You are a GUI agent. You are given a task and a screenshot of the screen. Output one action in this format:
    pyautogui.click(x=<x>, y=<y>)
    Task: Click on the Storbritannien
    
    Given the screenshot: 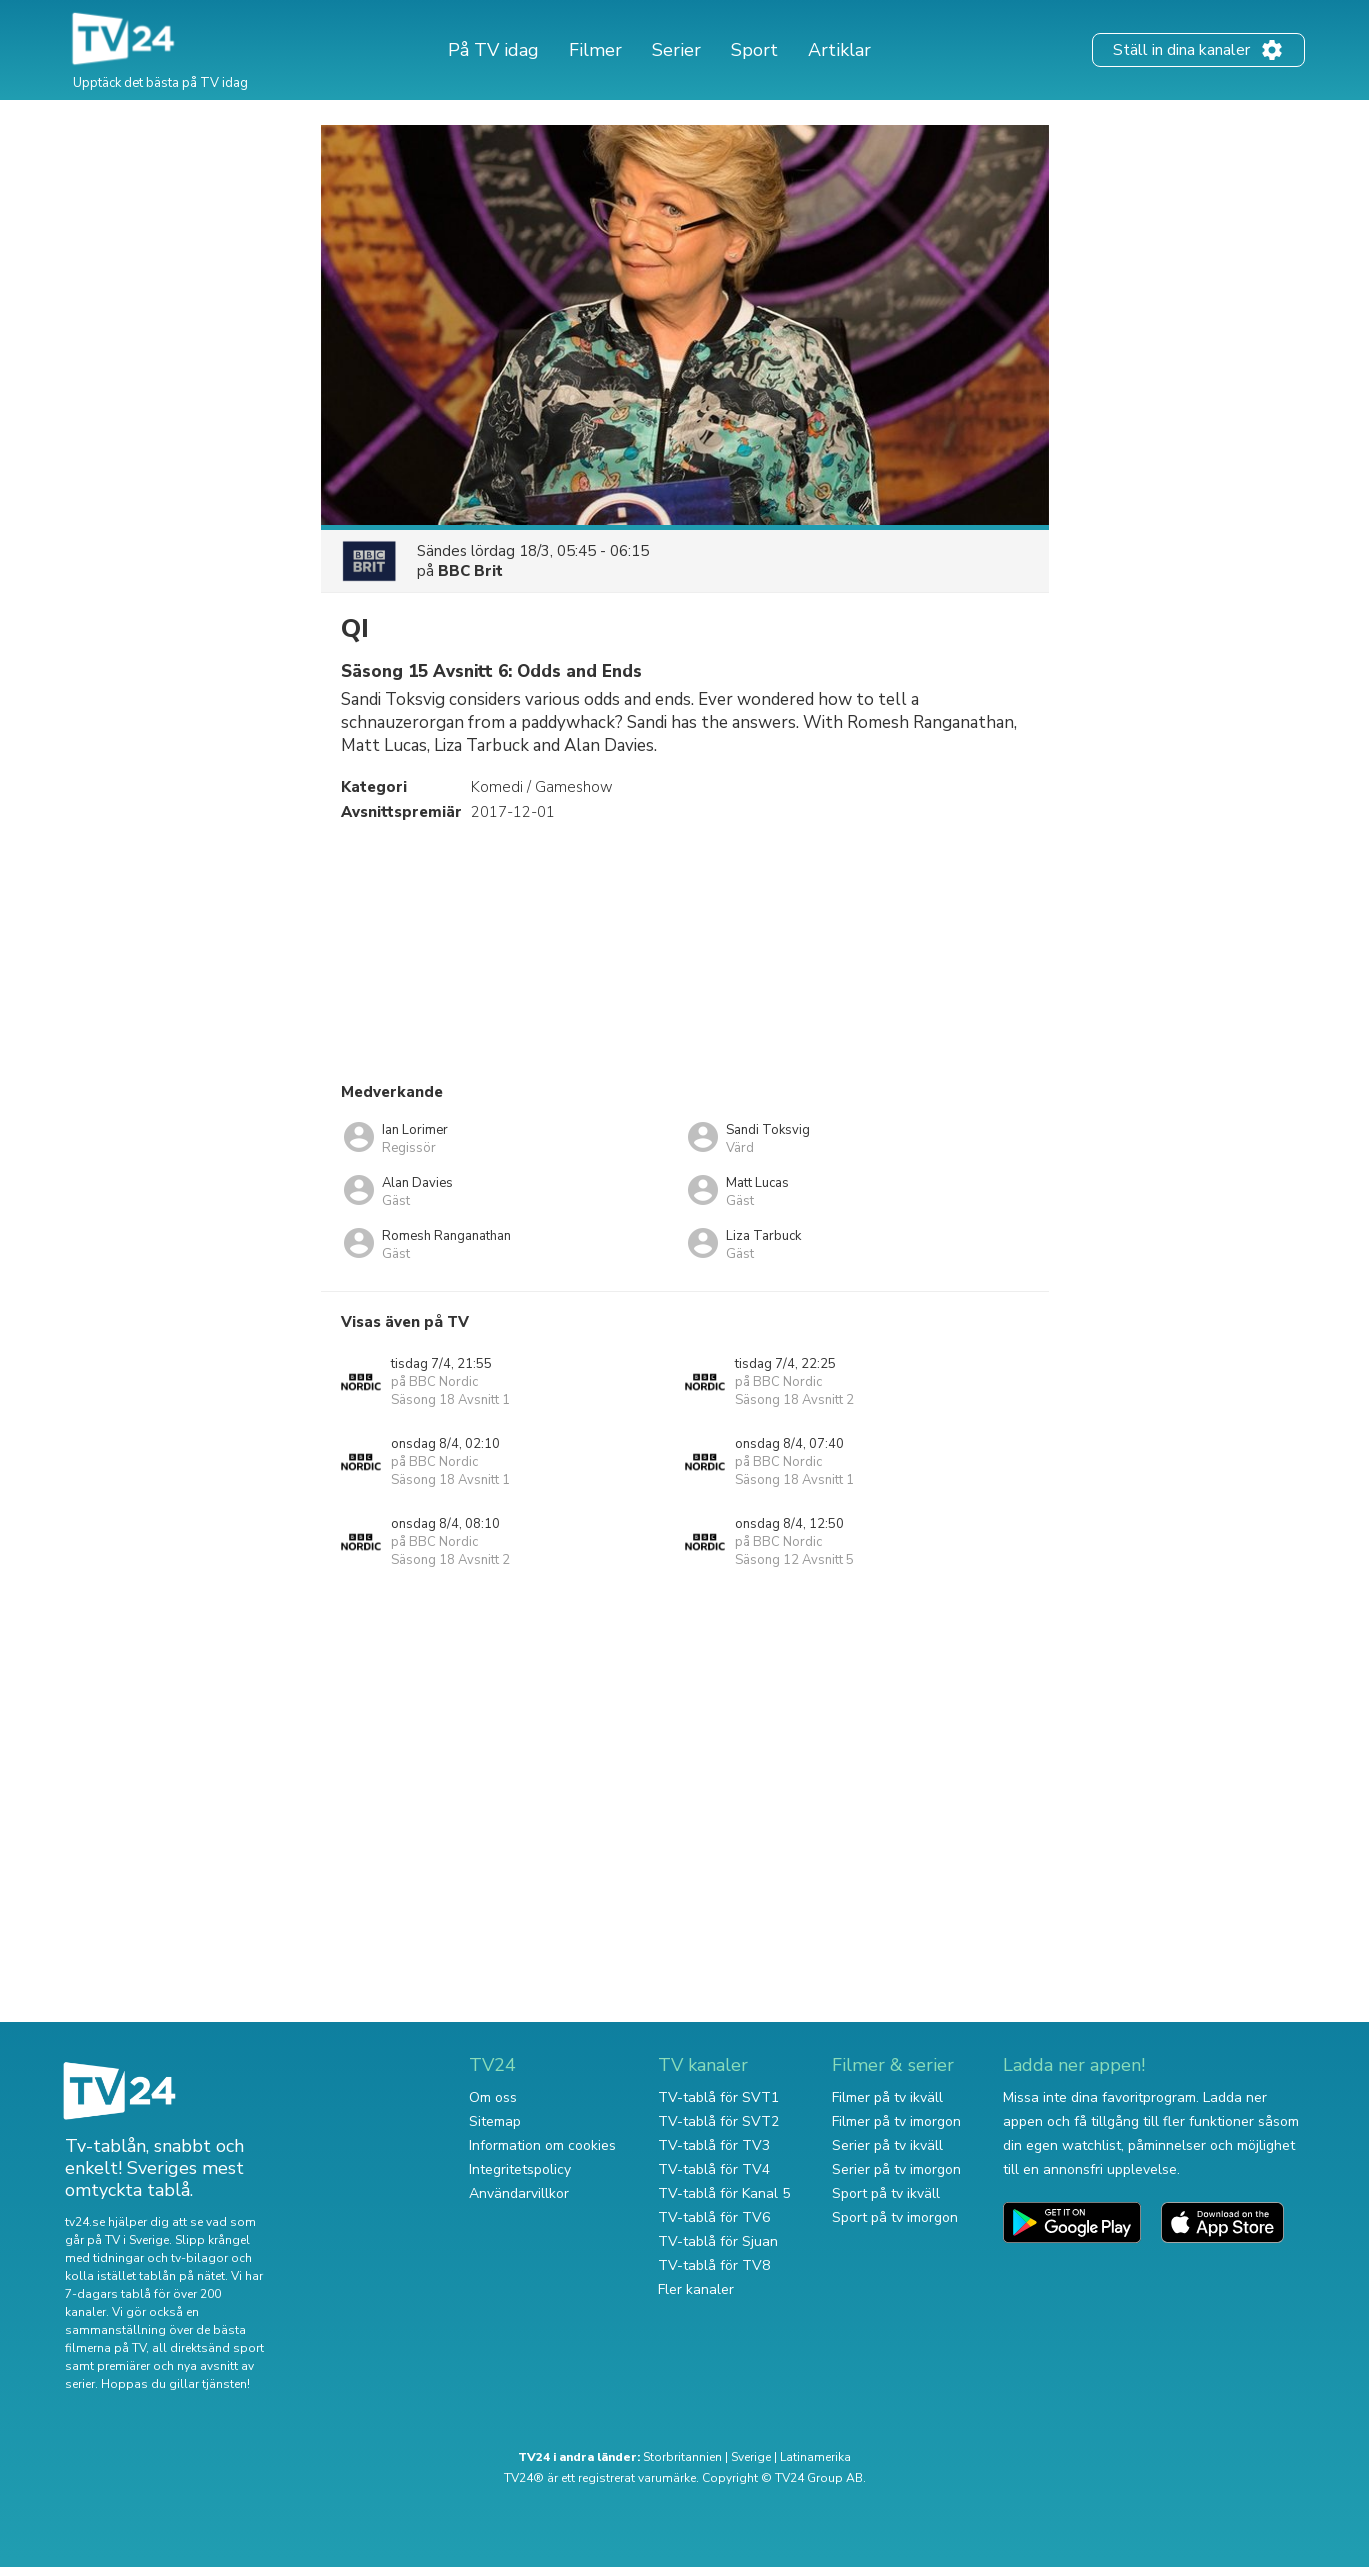 What is the action you would take?
    pyautogui.click(x=682, y=2457)
    